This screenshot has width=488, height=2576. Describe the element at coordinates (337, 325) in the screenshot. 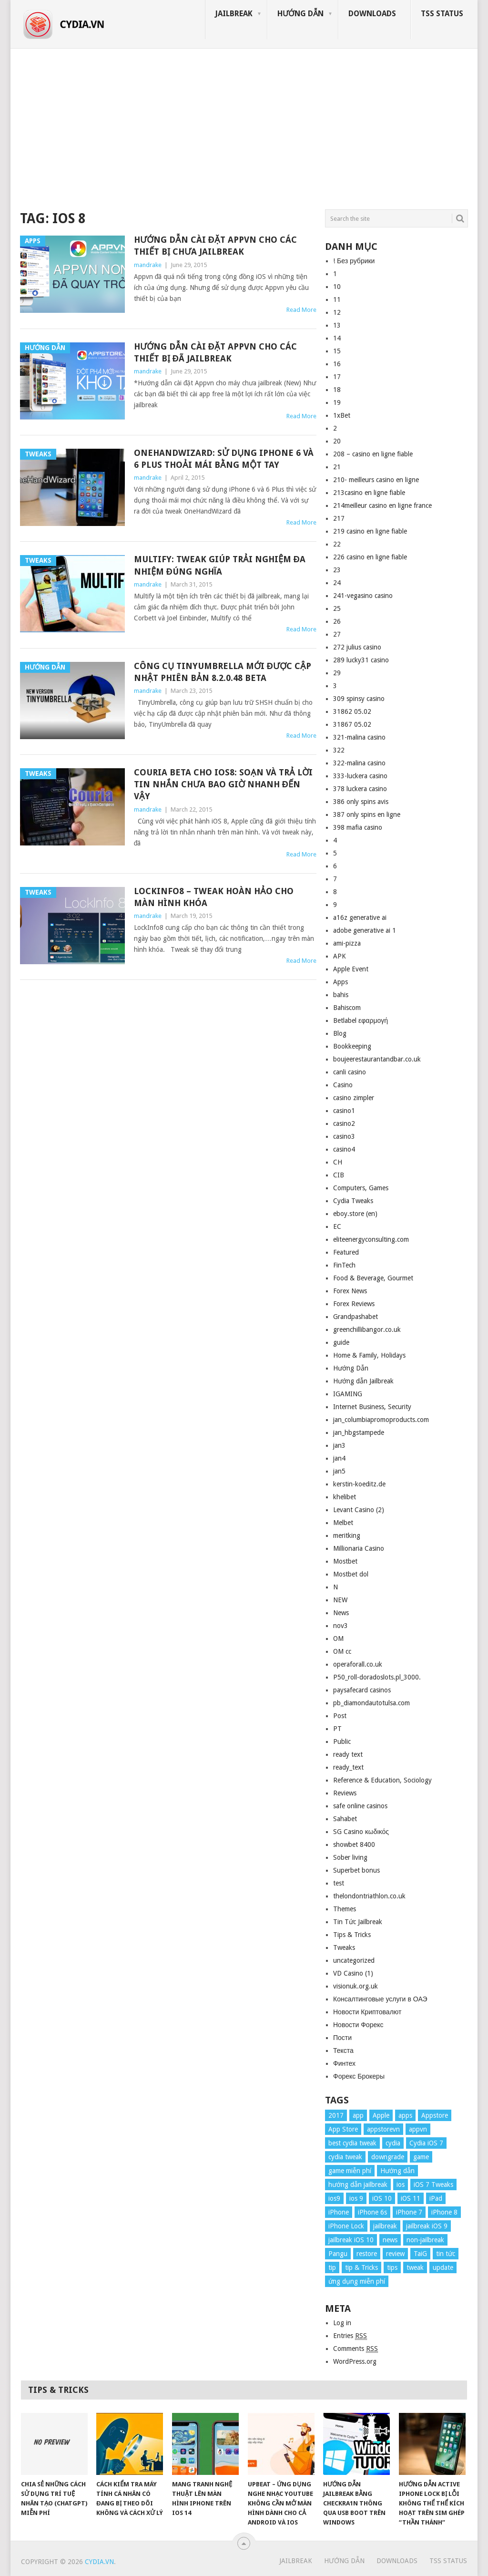

I see `13` at that location.